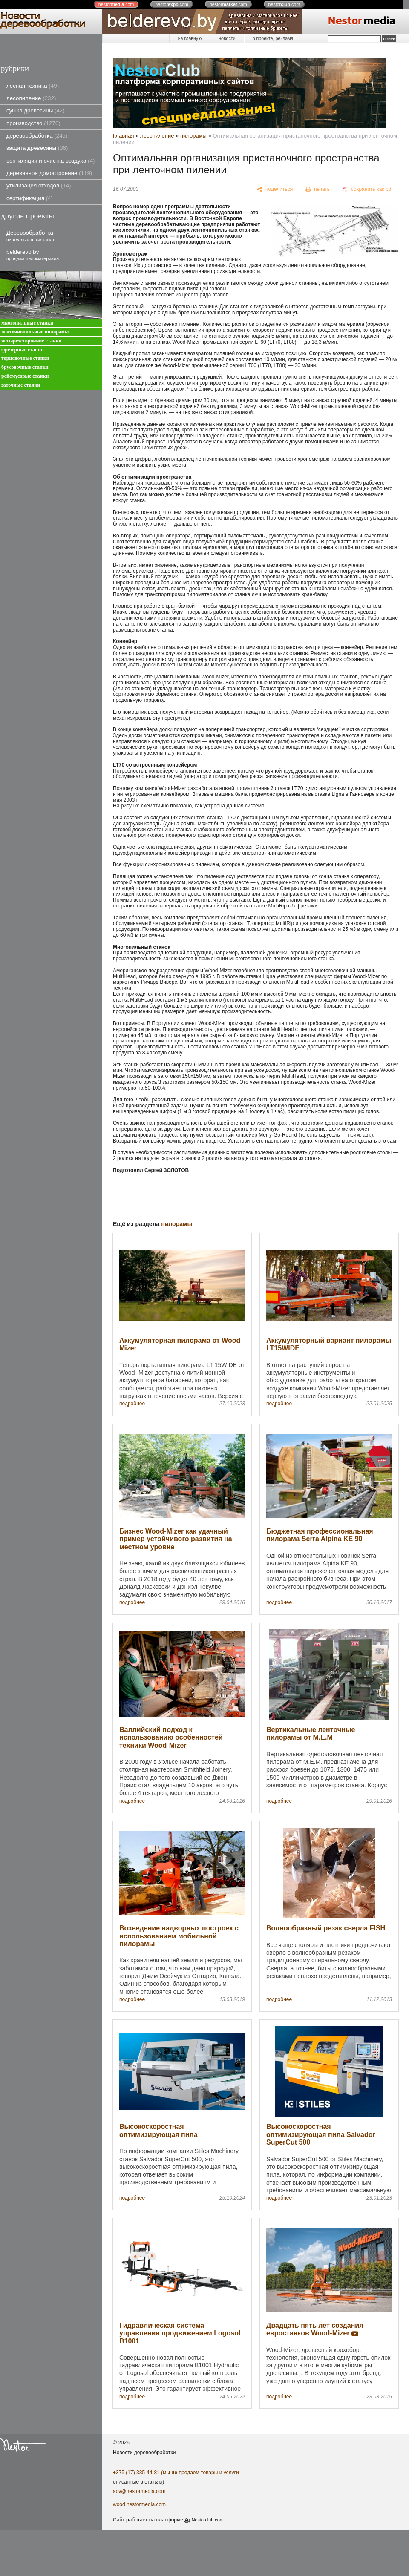 Image resolution: width=409 pixels, height=2576 pixels. What do you see at coordinates (36, 135) in the screenshot?
I see `деревообработка` at bounding box center [36, 135].